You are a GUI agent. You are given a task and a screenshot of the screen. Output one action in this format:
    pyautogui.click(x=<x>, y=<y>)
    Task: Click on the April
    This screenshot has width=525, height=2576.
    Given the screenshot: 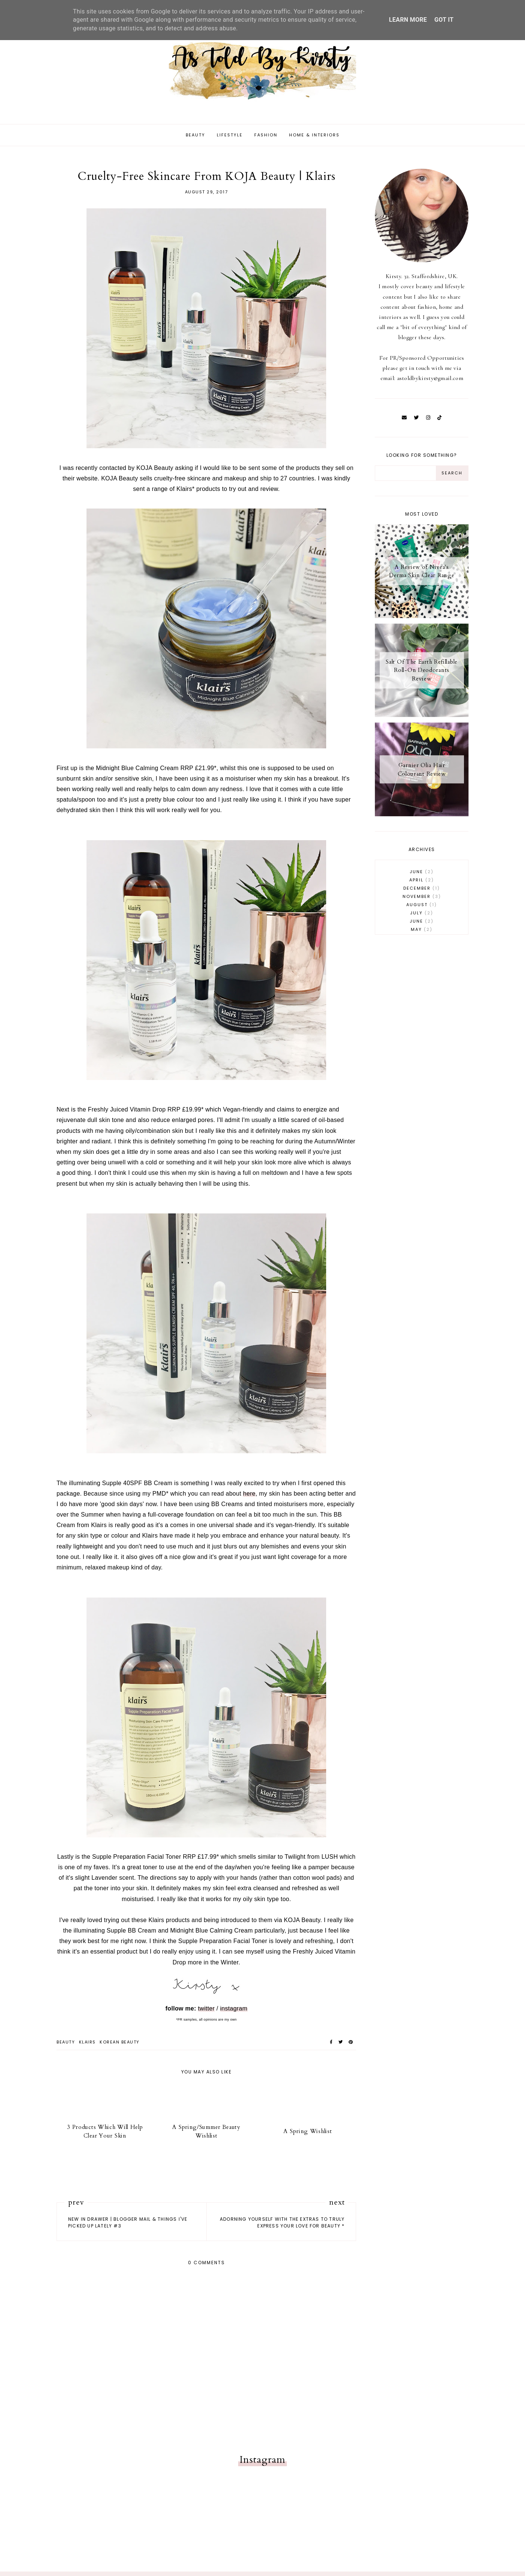 What is the action you would take?
    pyautogui.click(x=421, y=885)
    